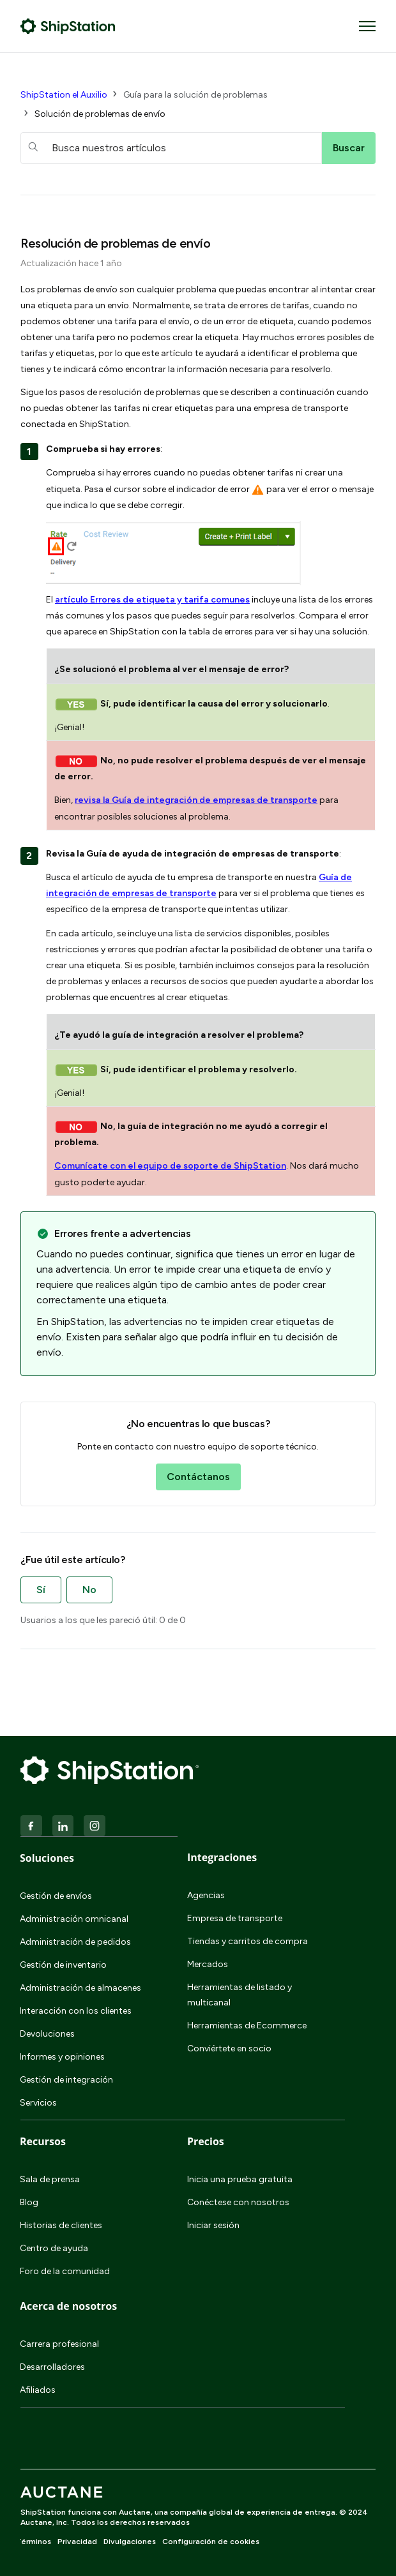  What do you see at coordinates (52, 2367) in the screenshot?
I see `Desarrolladores` at bounding box center [52, 2367].